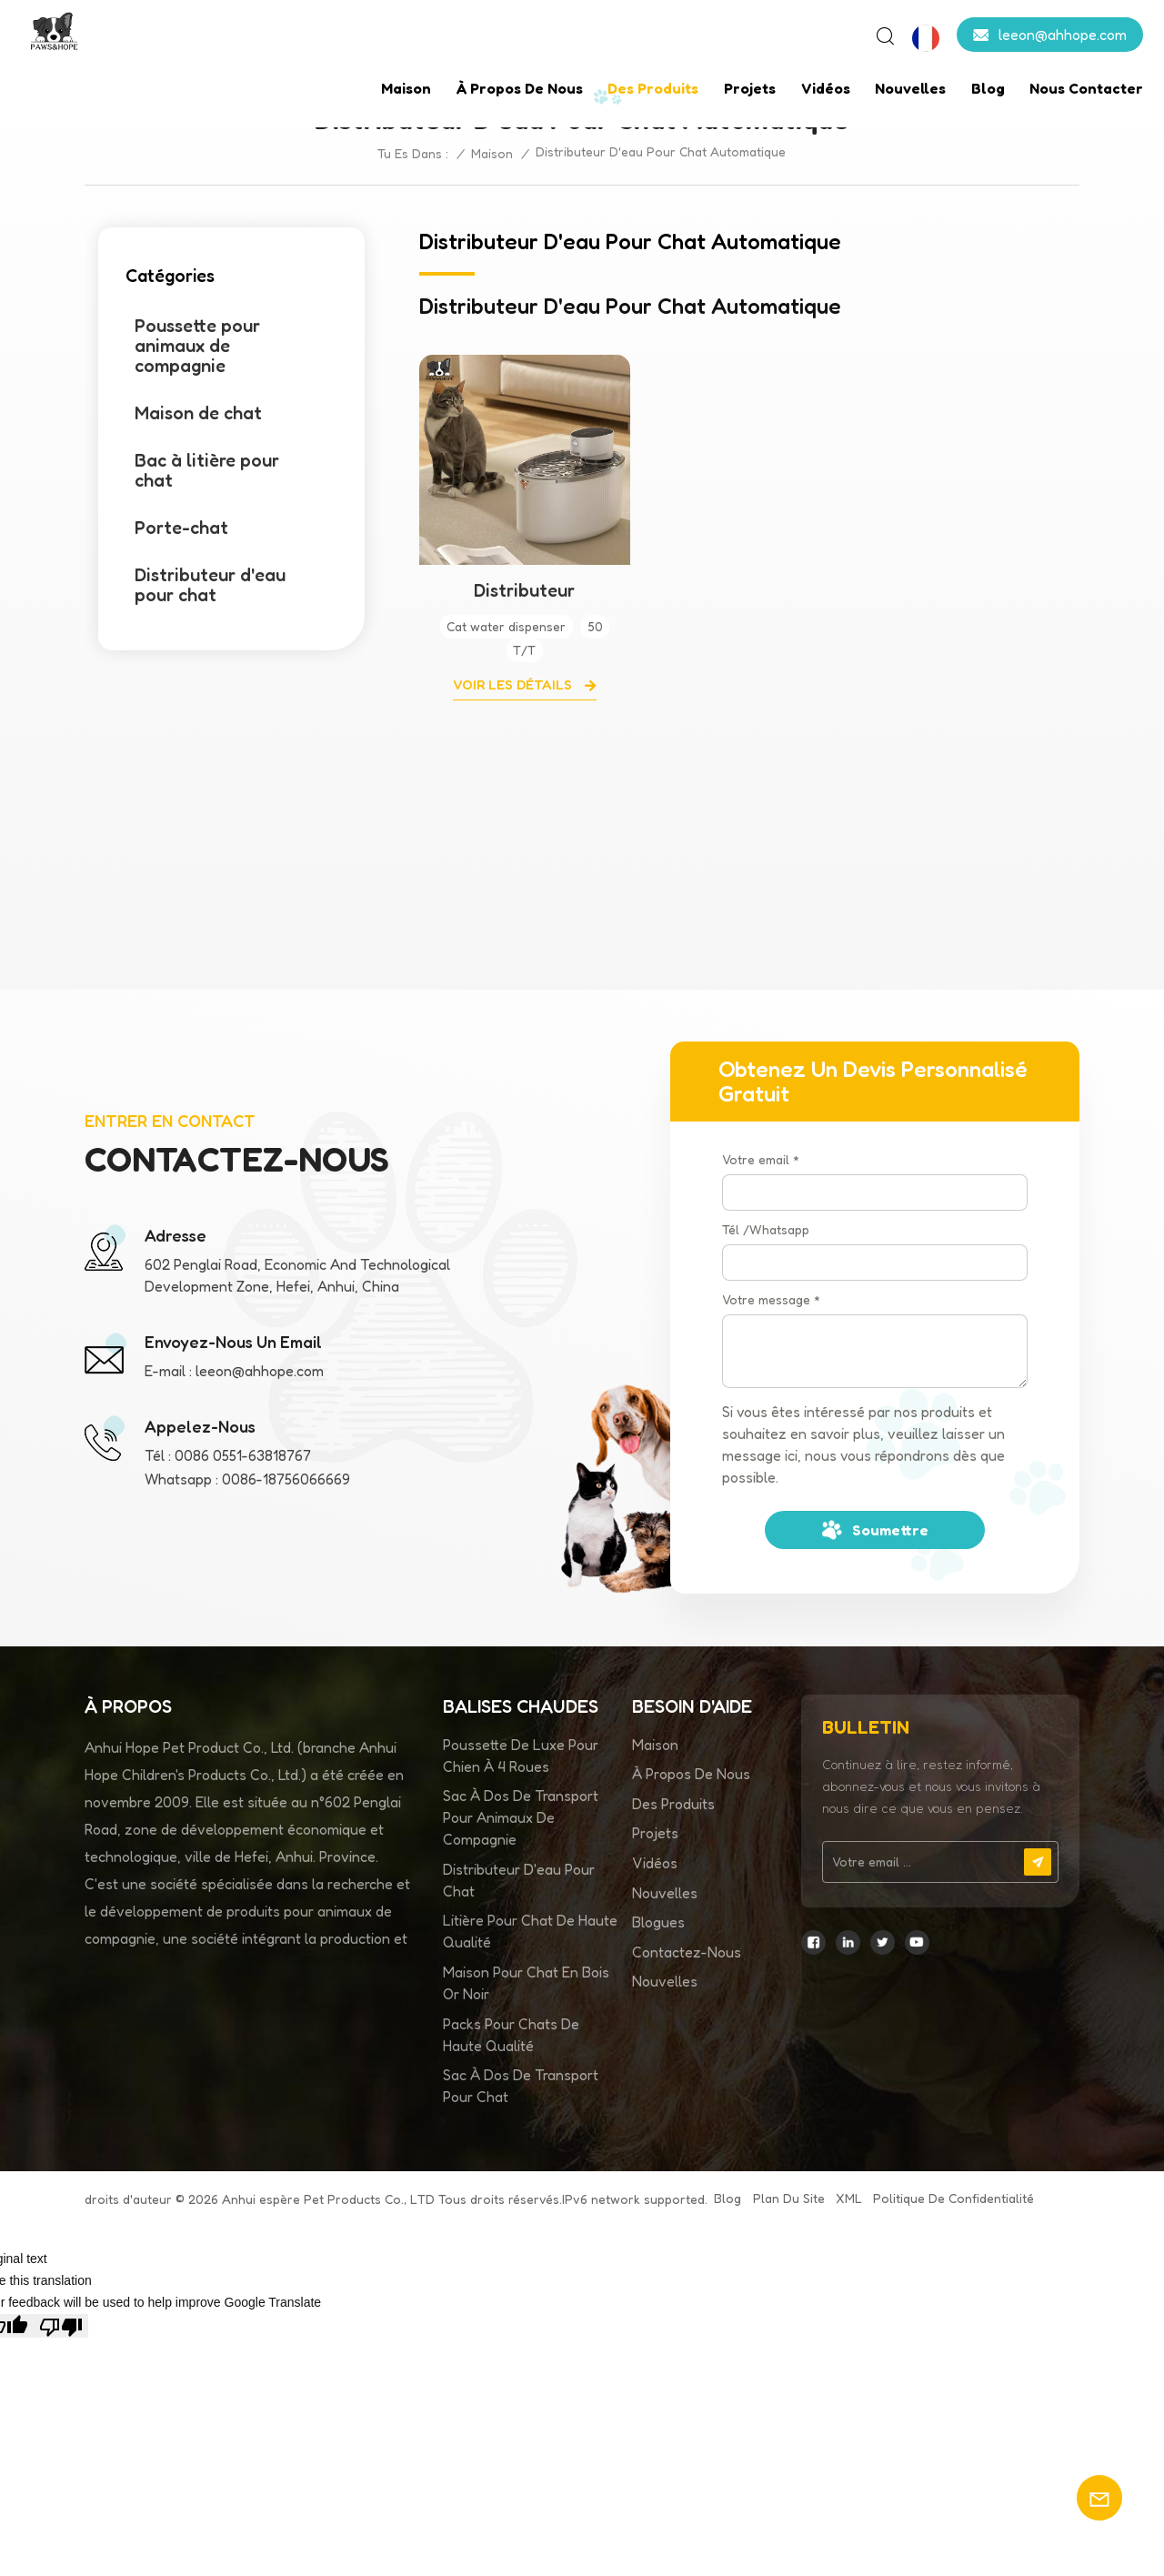 This screenshot has width=1164, height=2576. What do you see at coordinates (243, 1455) in the screenshot?
I see `0086 0551-63818767` at bounding box center [243, 1455].